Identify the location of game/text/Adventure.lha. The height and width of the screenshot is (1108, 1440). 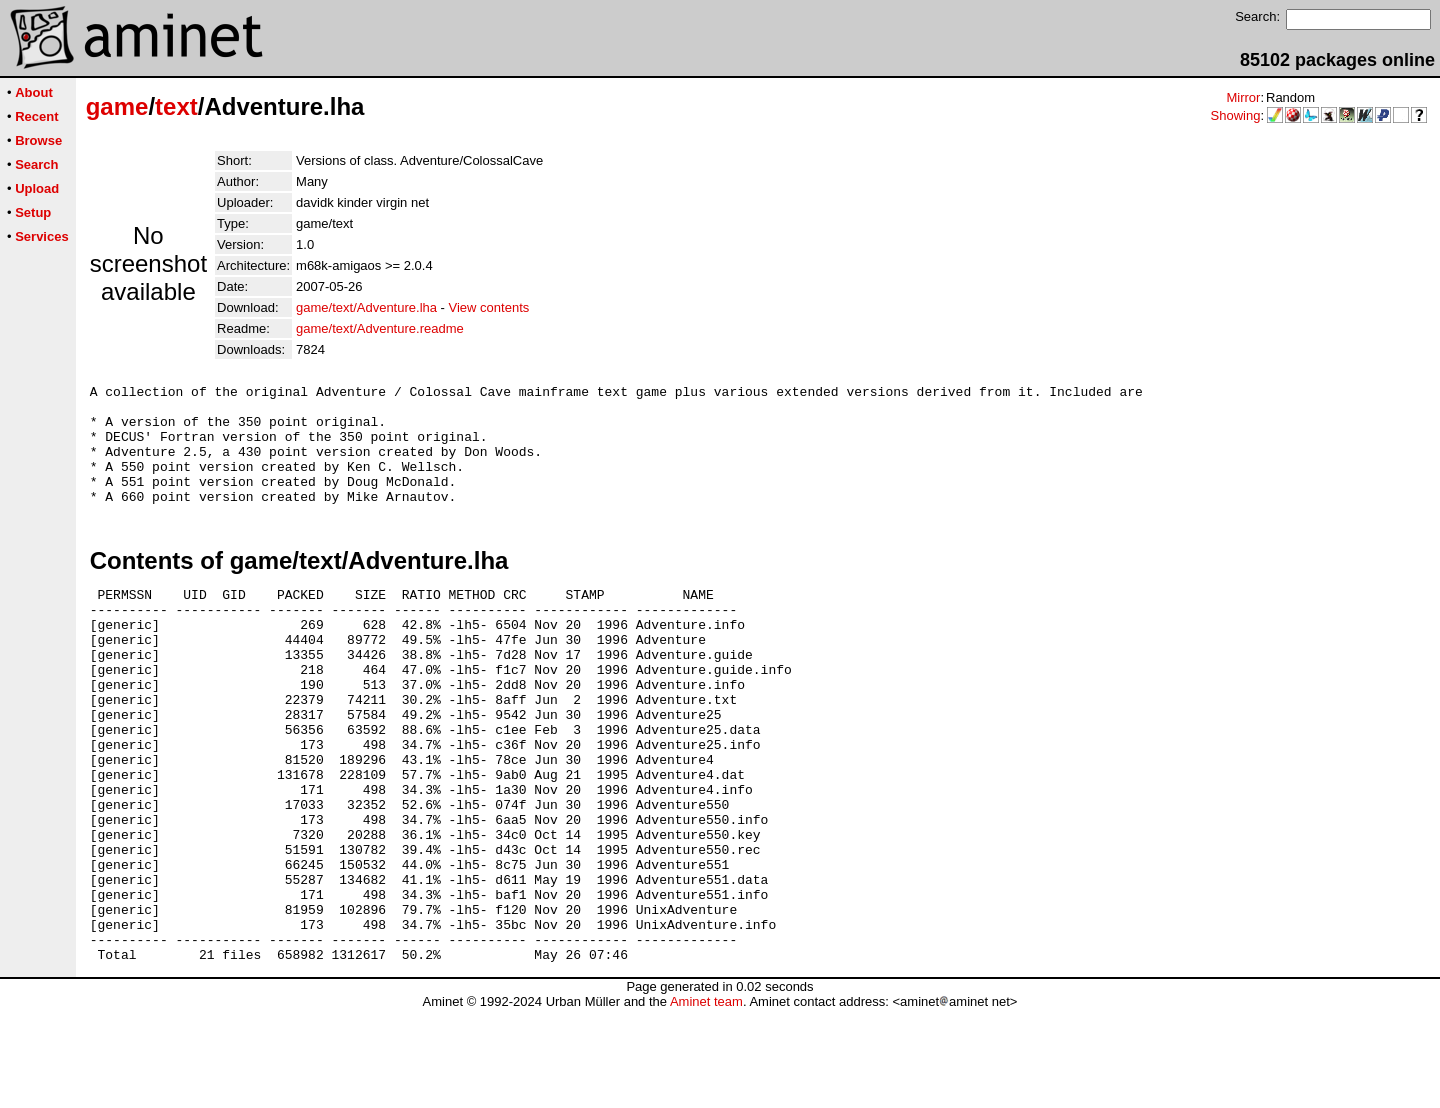
(366, 307).